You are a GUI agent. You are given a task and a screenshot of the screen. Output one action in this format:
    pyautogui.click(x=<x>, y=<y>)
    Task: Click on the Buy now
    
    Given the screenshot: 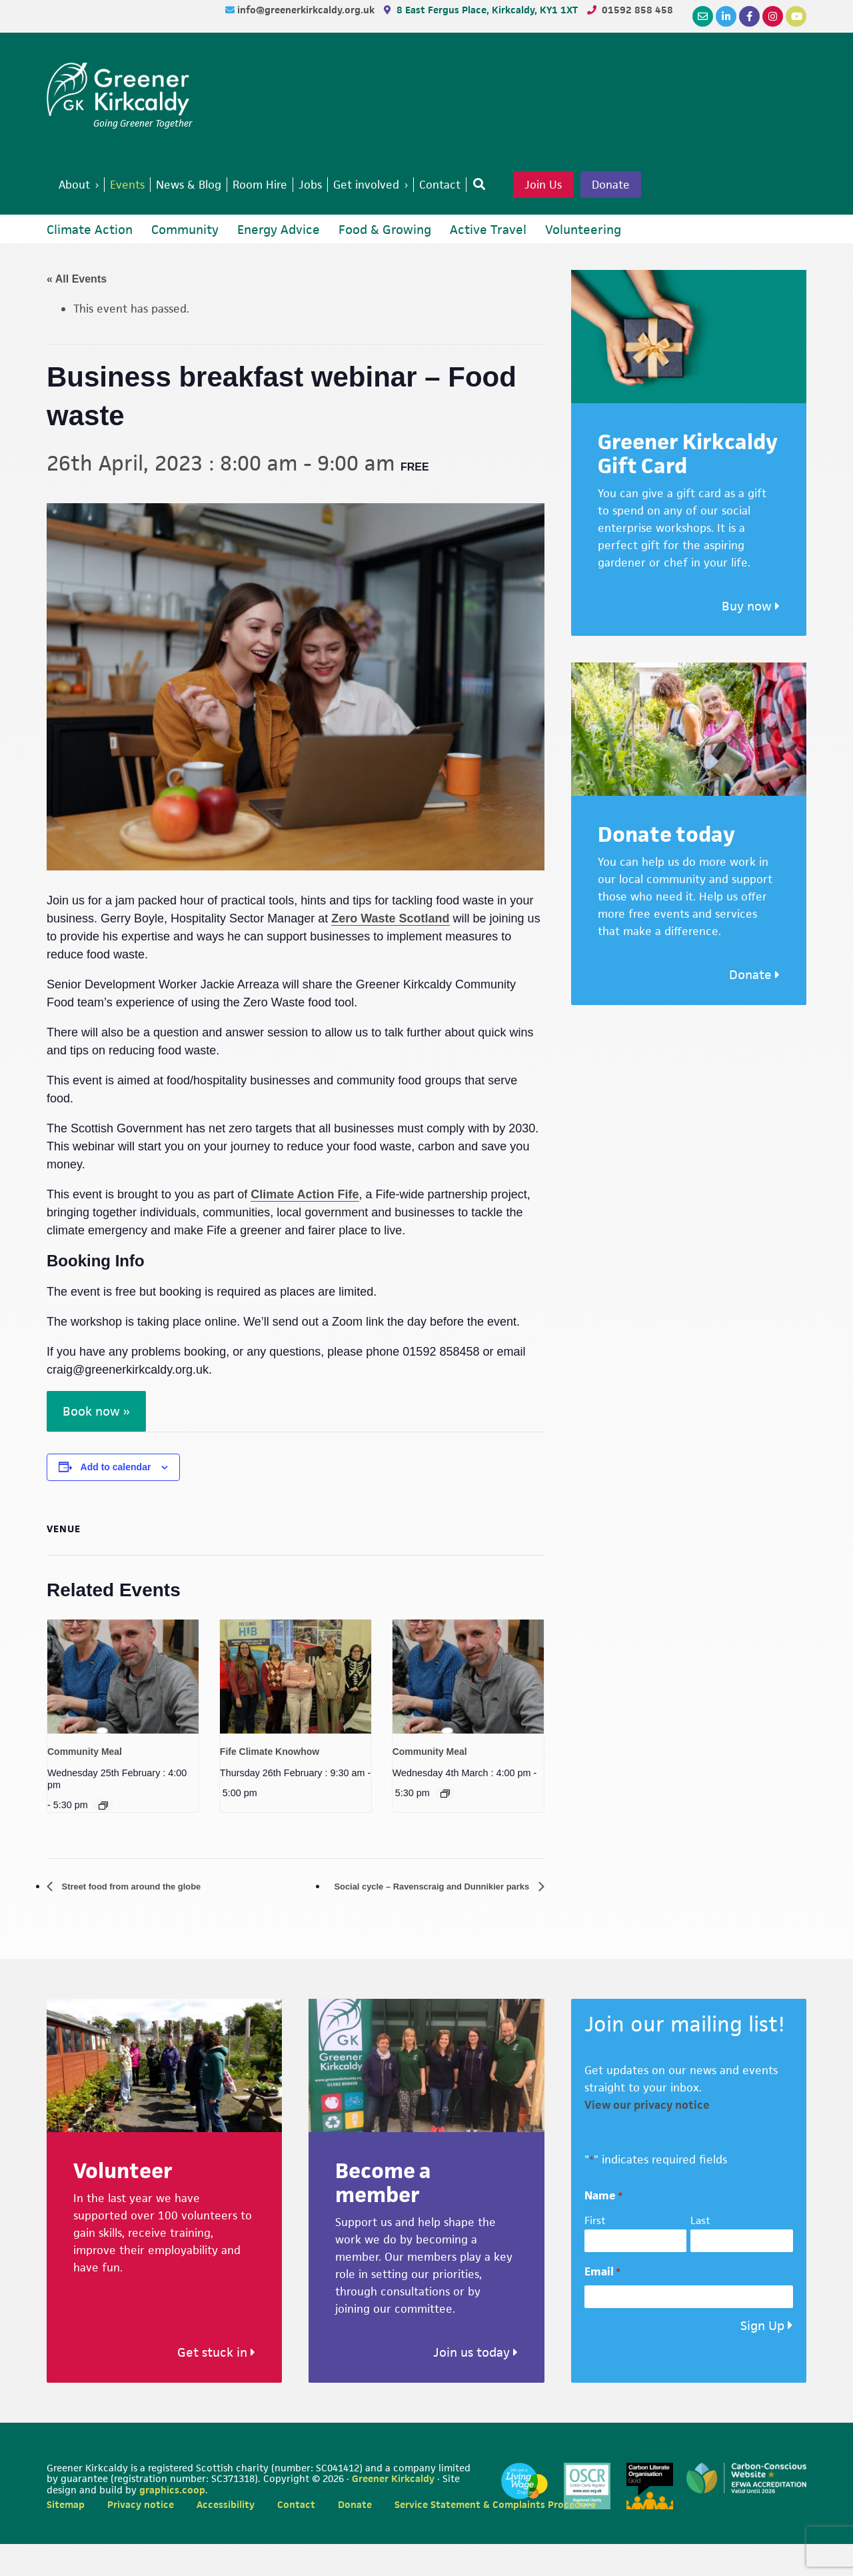 What is the action you would take?
    pyautogui.click(x=751, y=637)
    